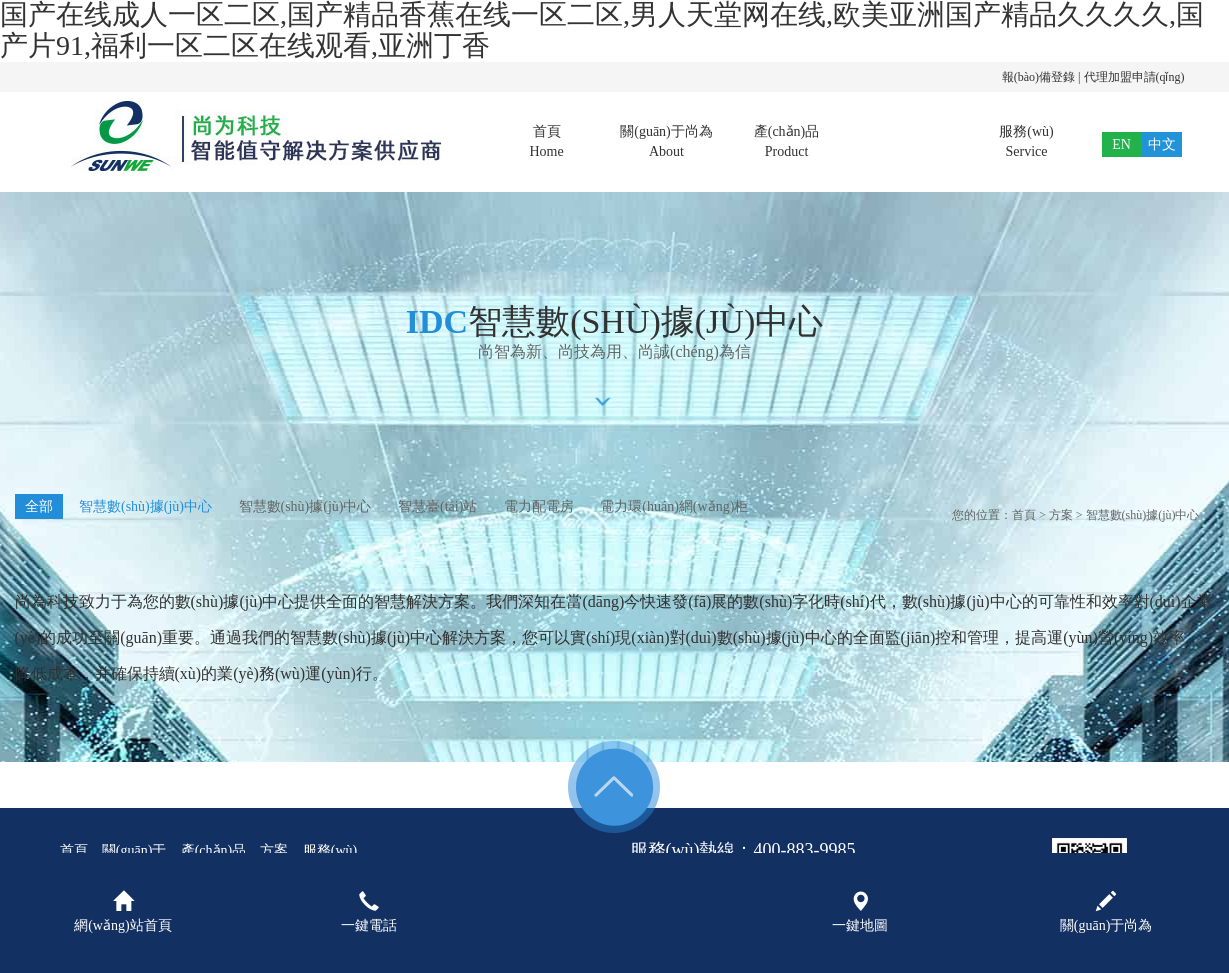 The height and width of the screenshot is (973, 1229). What do you see at coordinates (145, 506) in the screenshot?
I see `智慧數(shù)據(jù)中心` at bounding box center [145, 506].